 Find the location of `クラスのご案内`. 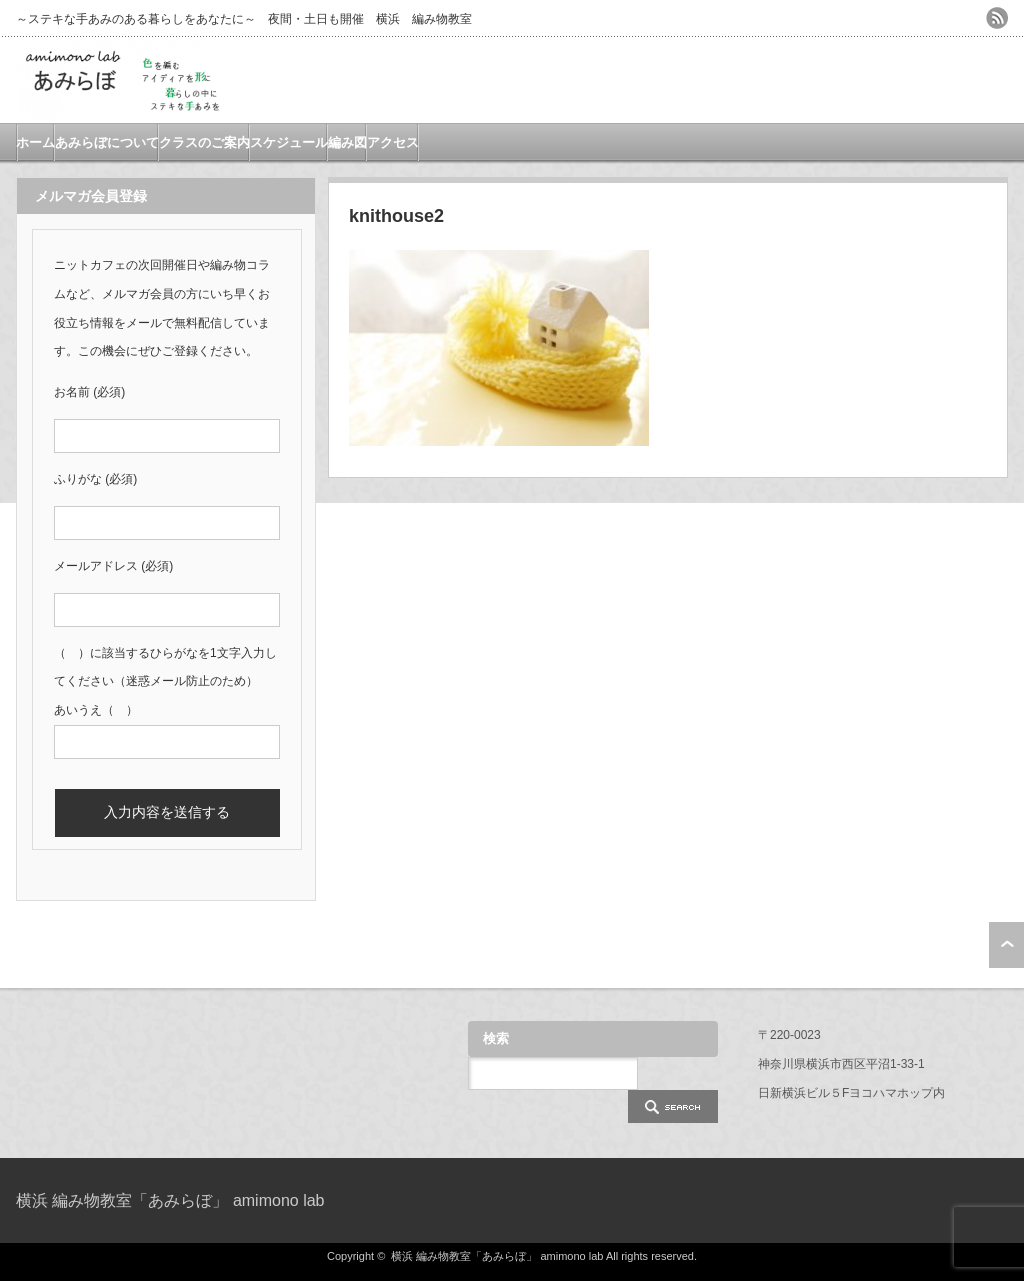

クラスのご案内 is located at coordinates (204, 142).